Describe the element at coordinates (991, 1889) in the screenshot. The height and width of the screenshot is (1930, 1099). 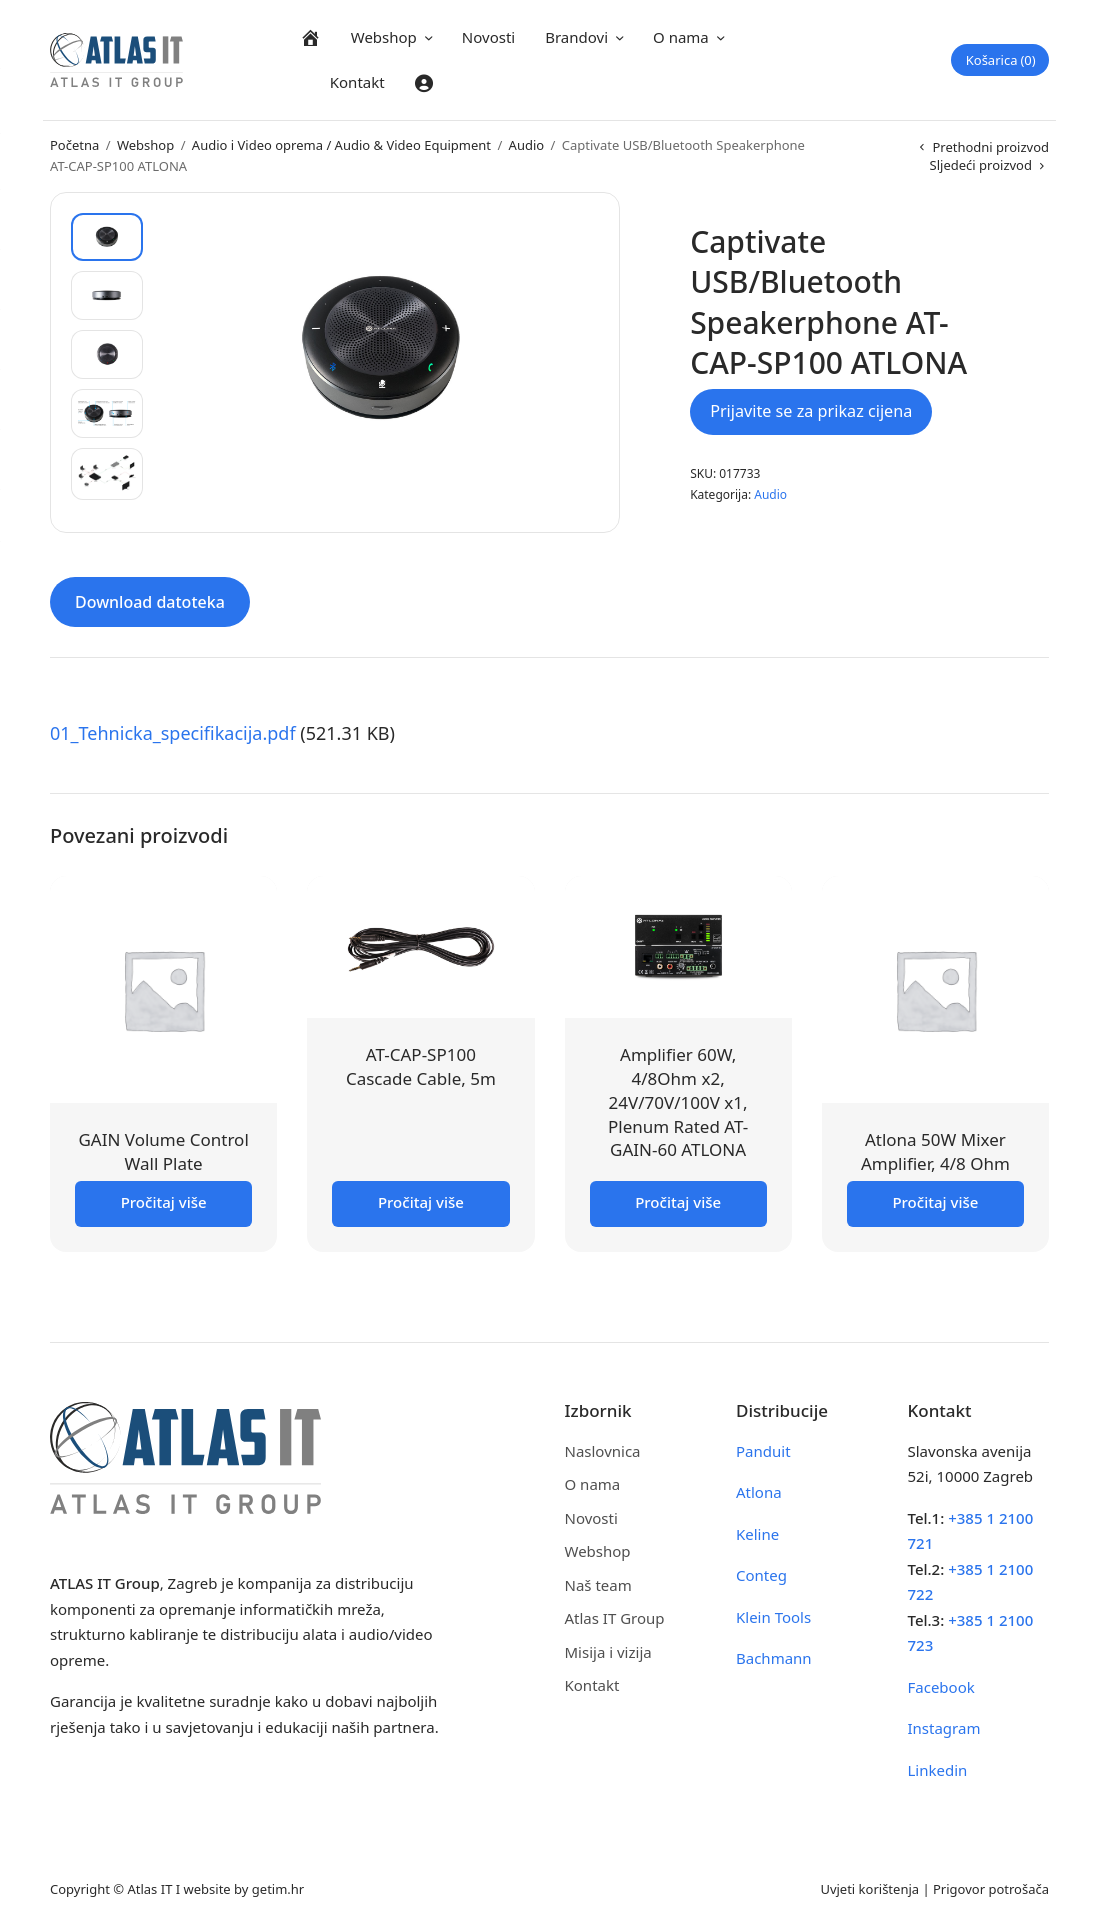
I see `Prigovor potrošača` at that location.